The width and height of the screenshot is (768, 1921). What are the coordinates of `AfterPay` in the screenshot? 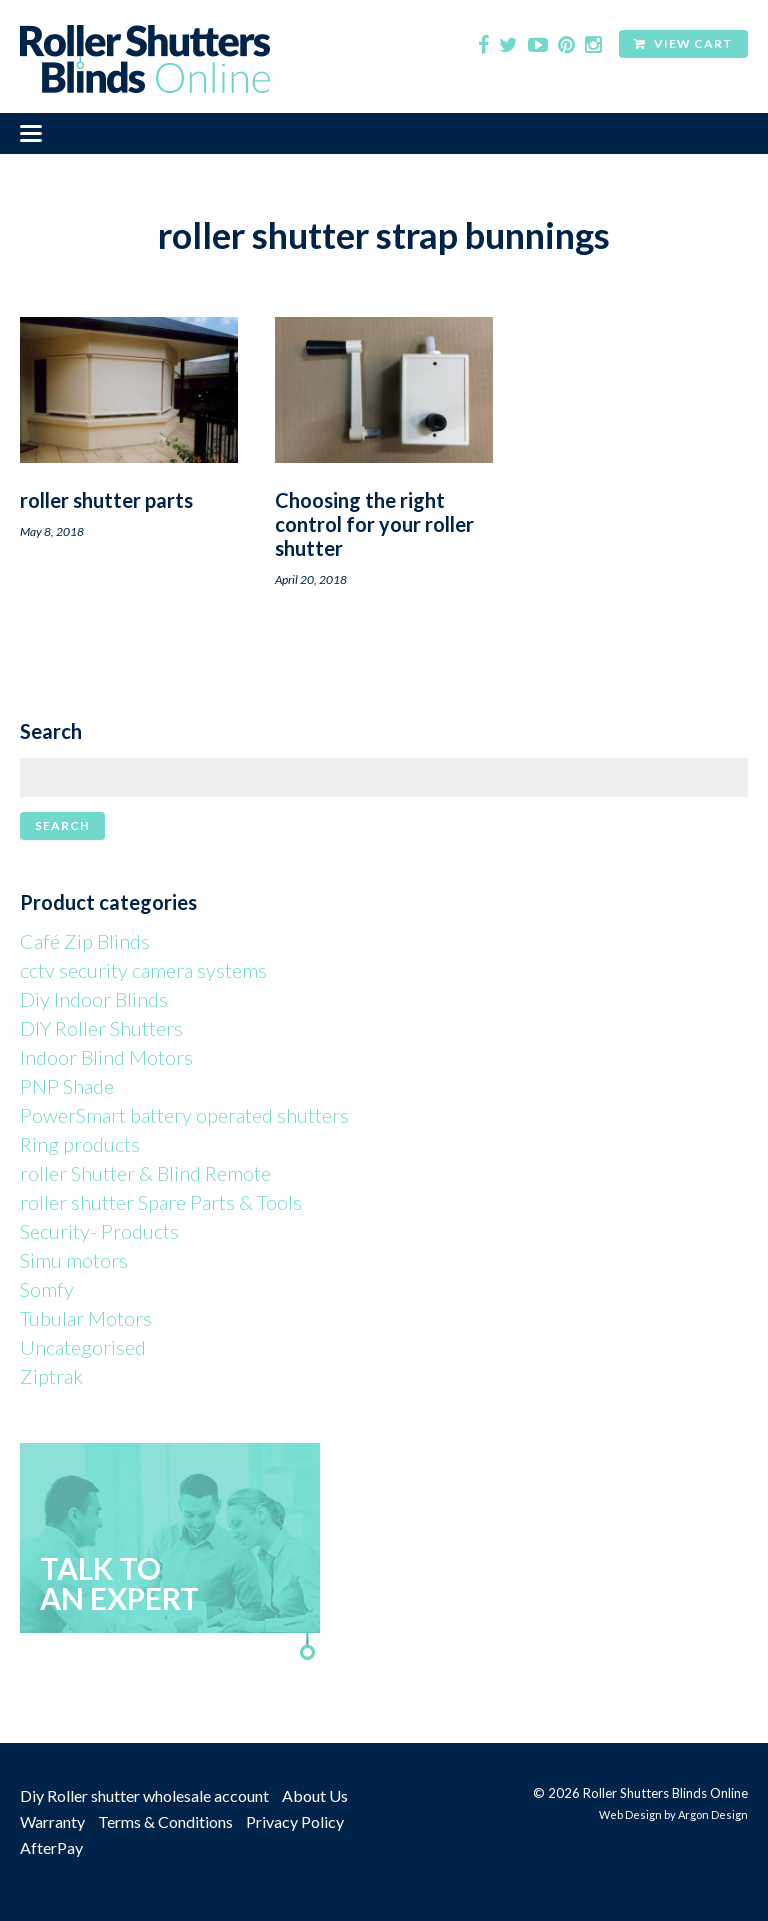 It's located at (51, 1847).